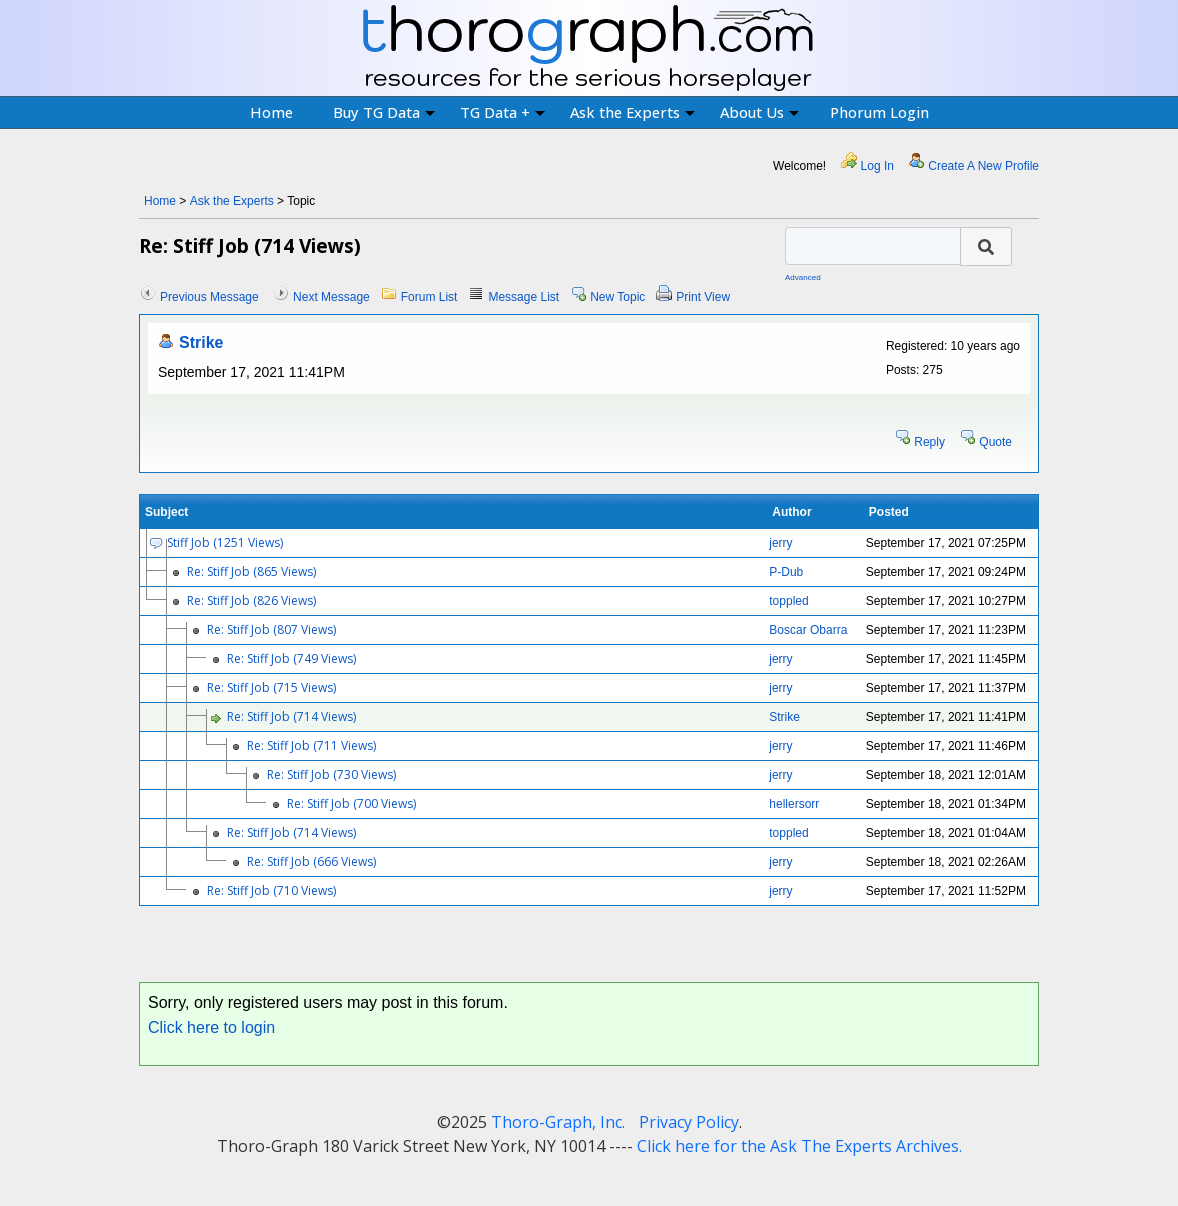 Image resolution: width=1178 pixels, height=1206 pixels. Describe the element at coordinates (291, 658) in the screenshot. I see `Re: Stiff Job (749 Views)` at that location.